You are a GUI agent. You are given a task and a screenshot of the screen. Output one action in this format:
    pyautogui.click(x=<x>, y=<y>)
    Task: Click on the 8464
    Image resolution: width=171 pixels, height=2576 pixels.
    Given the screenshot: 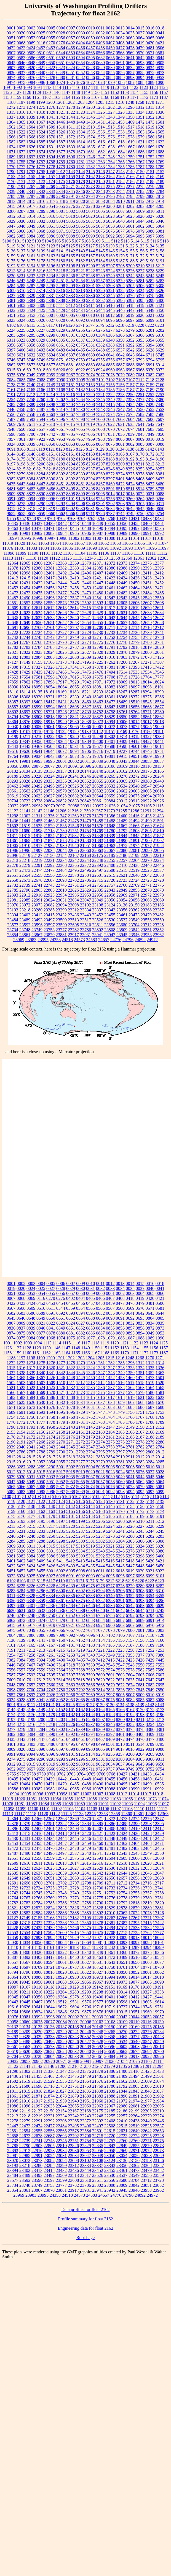 What is the action you would take?
    pyautogui.click(x=90, y=483)
    